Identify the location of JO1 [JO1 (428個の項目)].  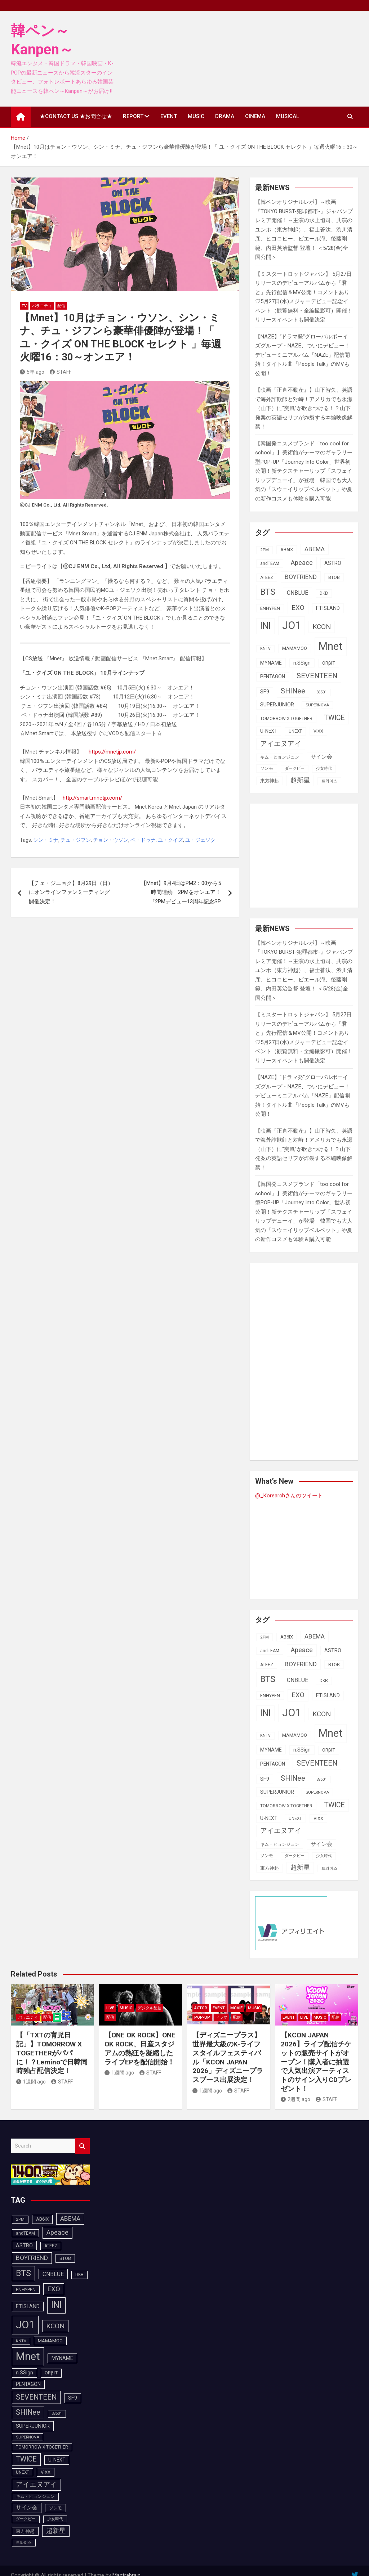
(291, 625).